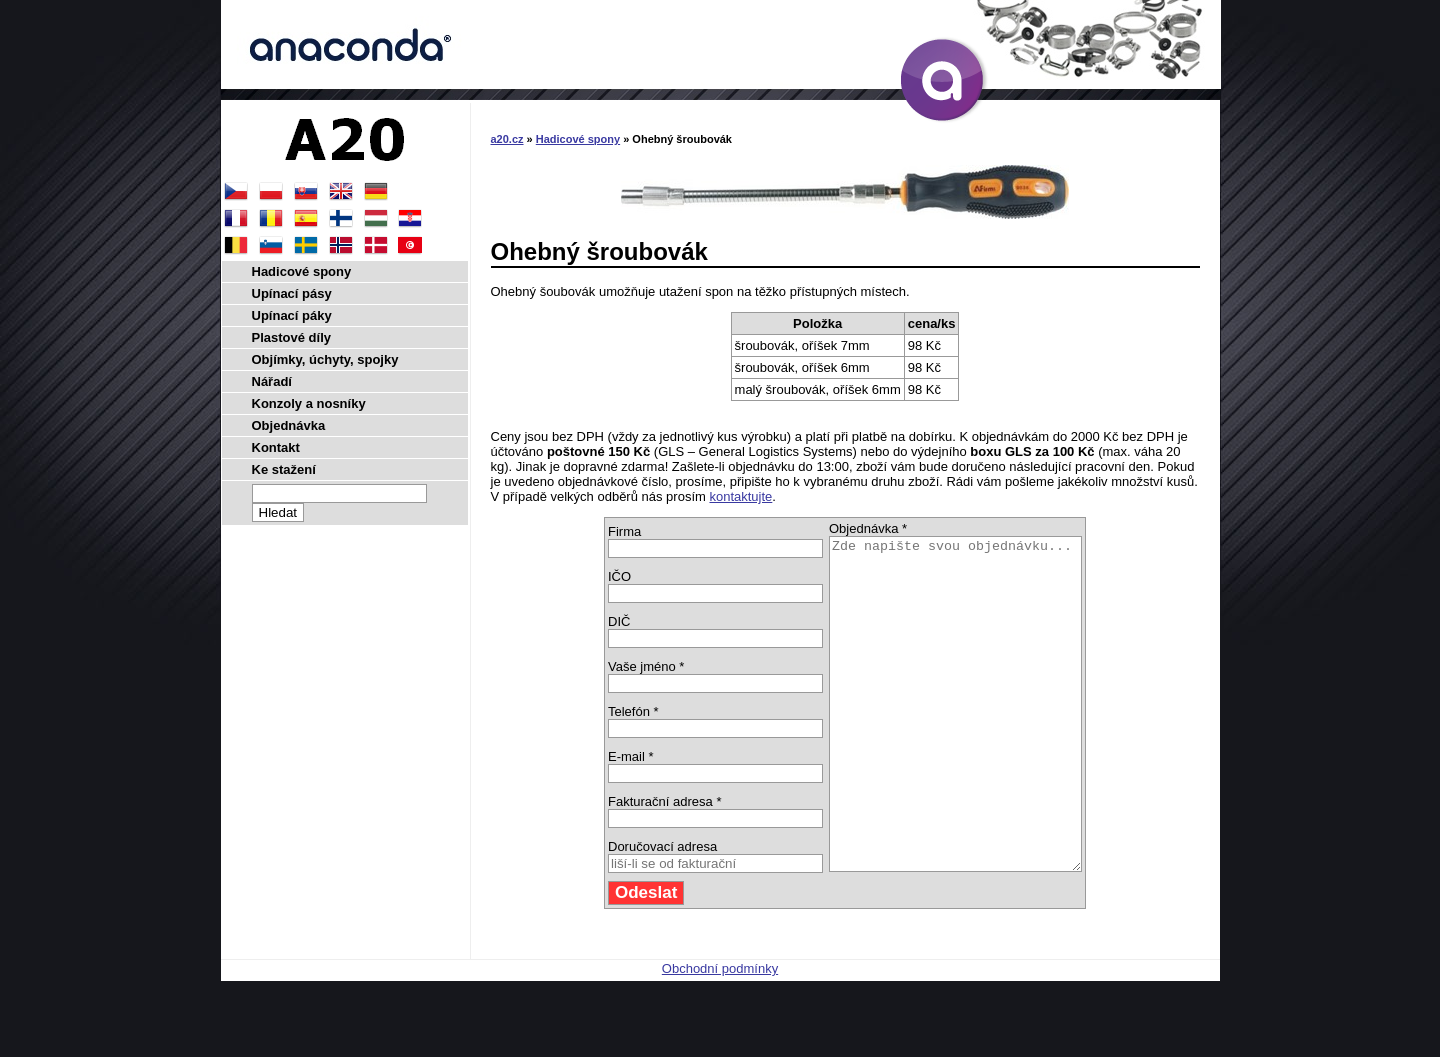 The height and width of the screenshot is (1057, 1440). I want to click on Nářadí, so click(272, 381).